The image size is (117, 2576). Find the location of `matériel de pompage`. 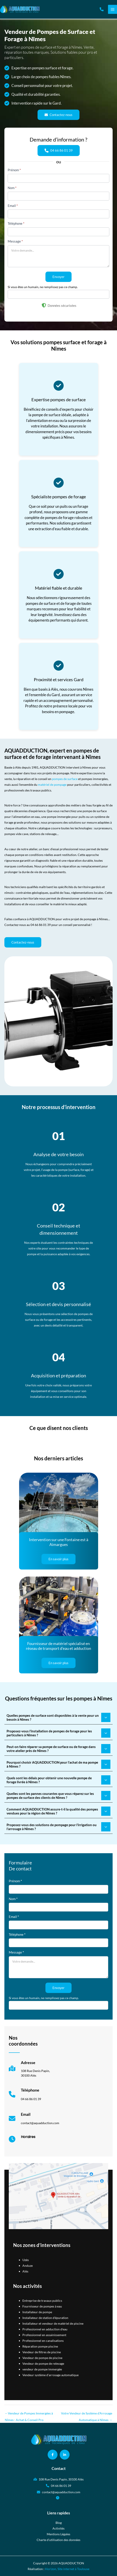

matériel de pompage is located at coordinates (52, 784).